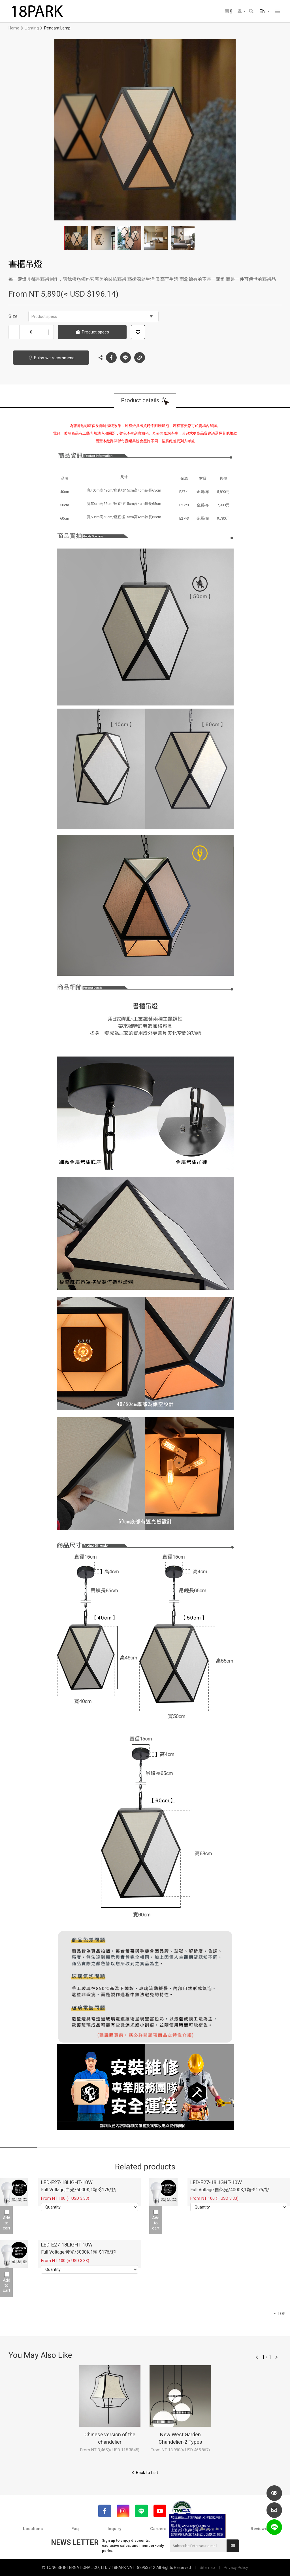 This screenshot has height=2576, width=290. I want to click on LINE, so click(125, 357).